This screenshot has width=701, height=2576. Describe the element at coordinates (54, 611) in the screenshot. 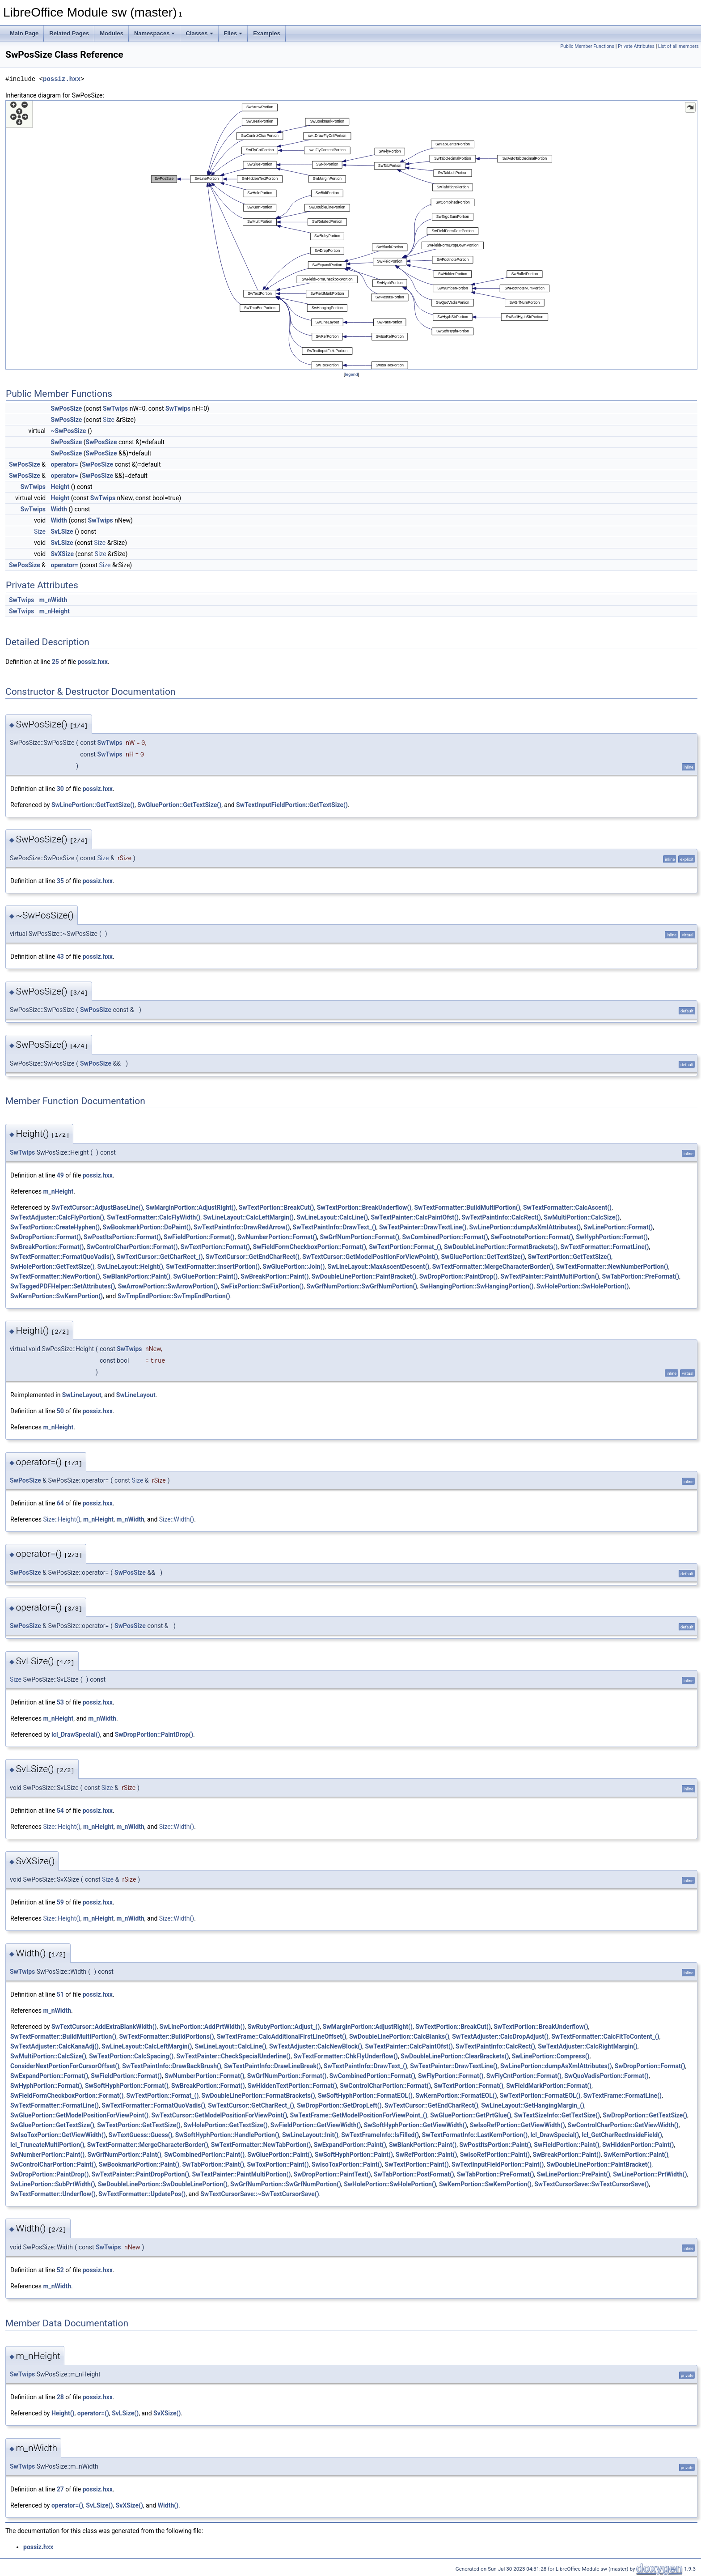

I see `m_nHeight` at that location.